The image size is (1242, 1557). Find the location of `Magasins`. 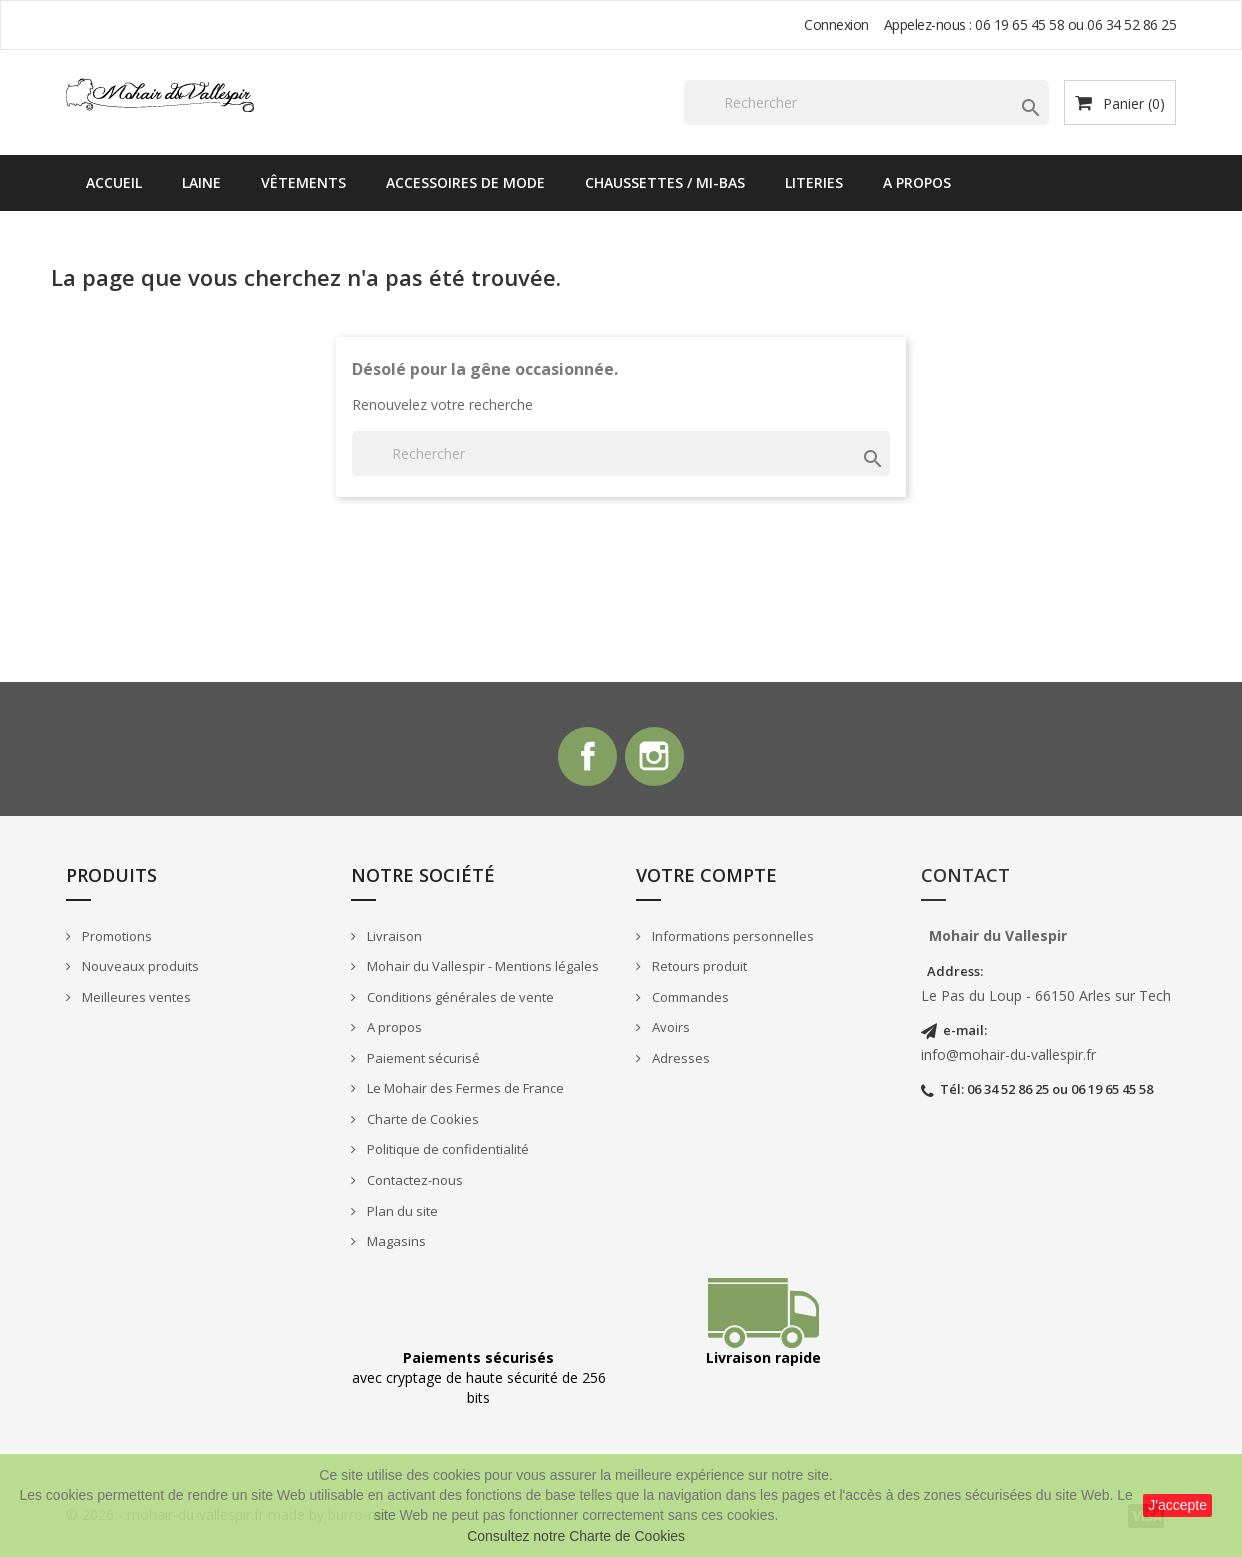

Magasins is located at coordinates (395, 1243).